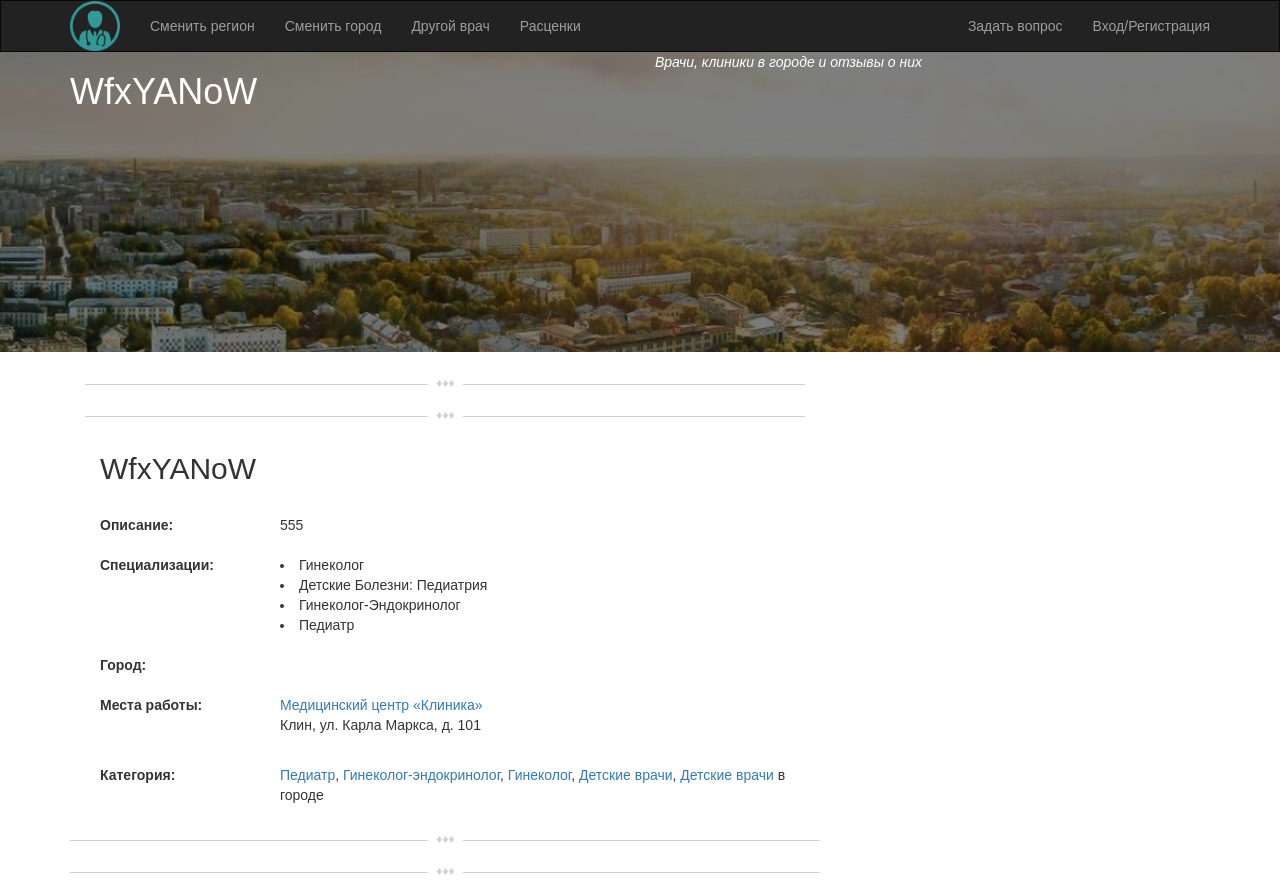 This screenshot has width=1280, height=888. Describe the element at coordinates (550, 26) in the screenshot. I see `Расценки` at that location.